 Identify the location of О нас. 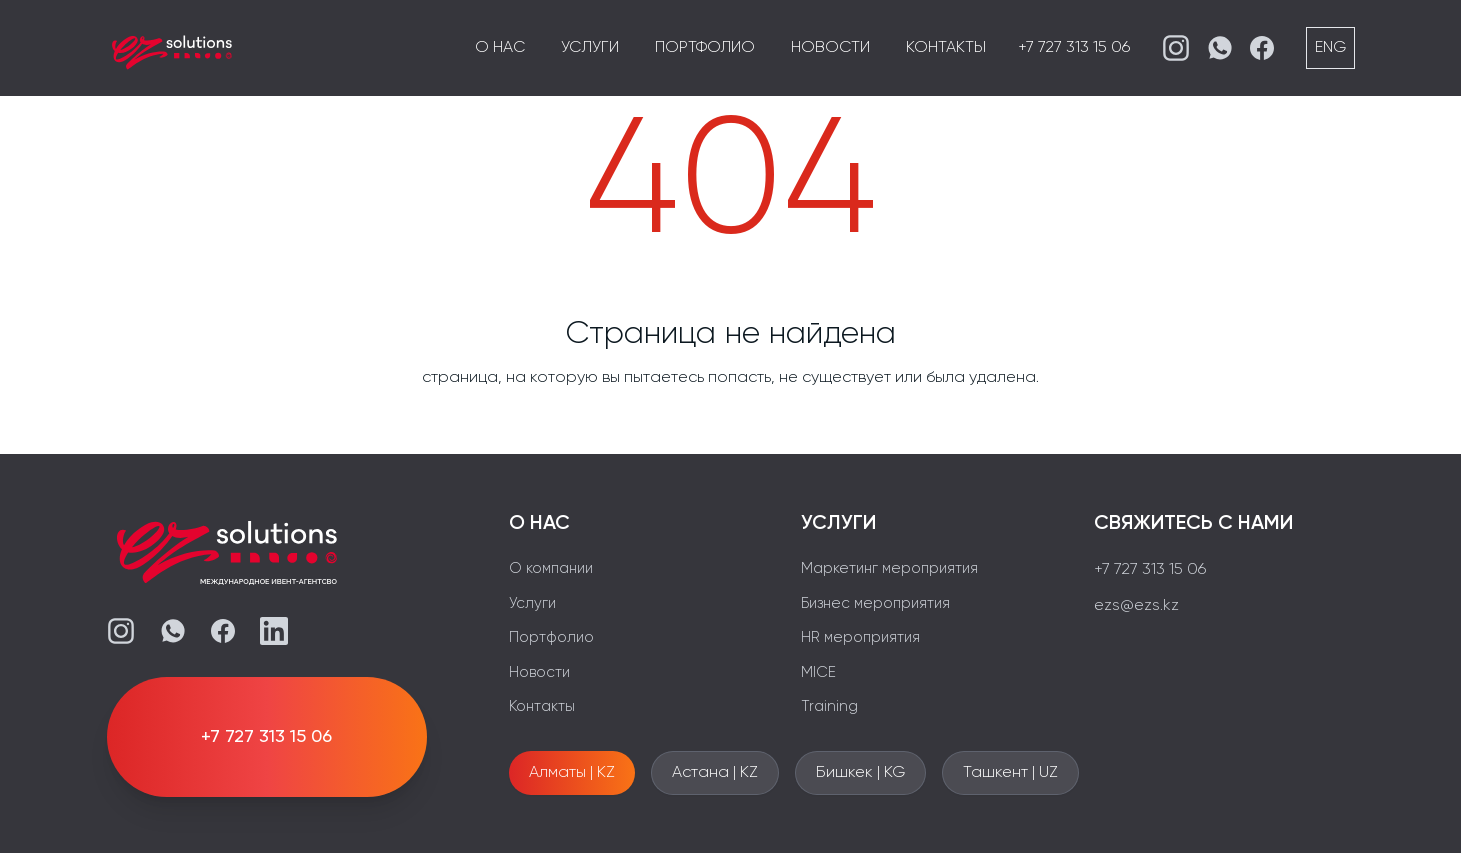
(500, 48).